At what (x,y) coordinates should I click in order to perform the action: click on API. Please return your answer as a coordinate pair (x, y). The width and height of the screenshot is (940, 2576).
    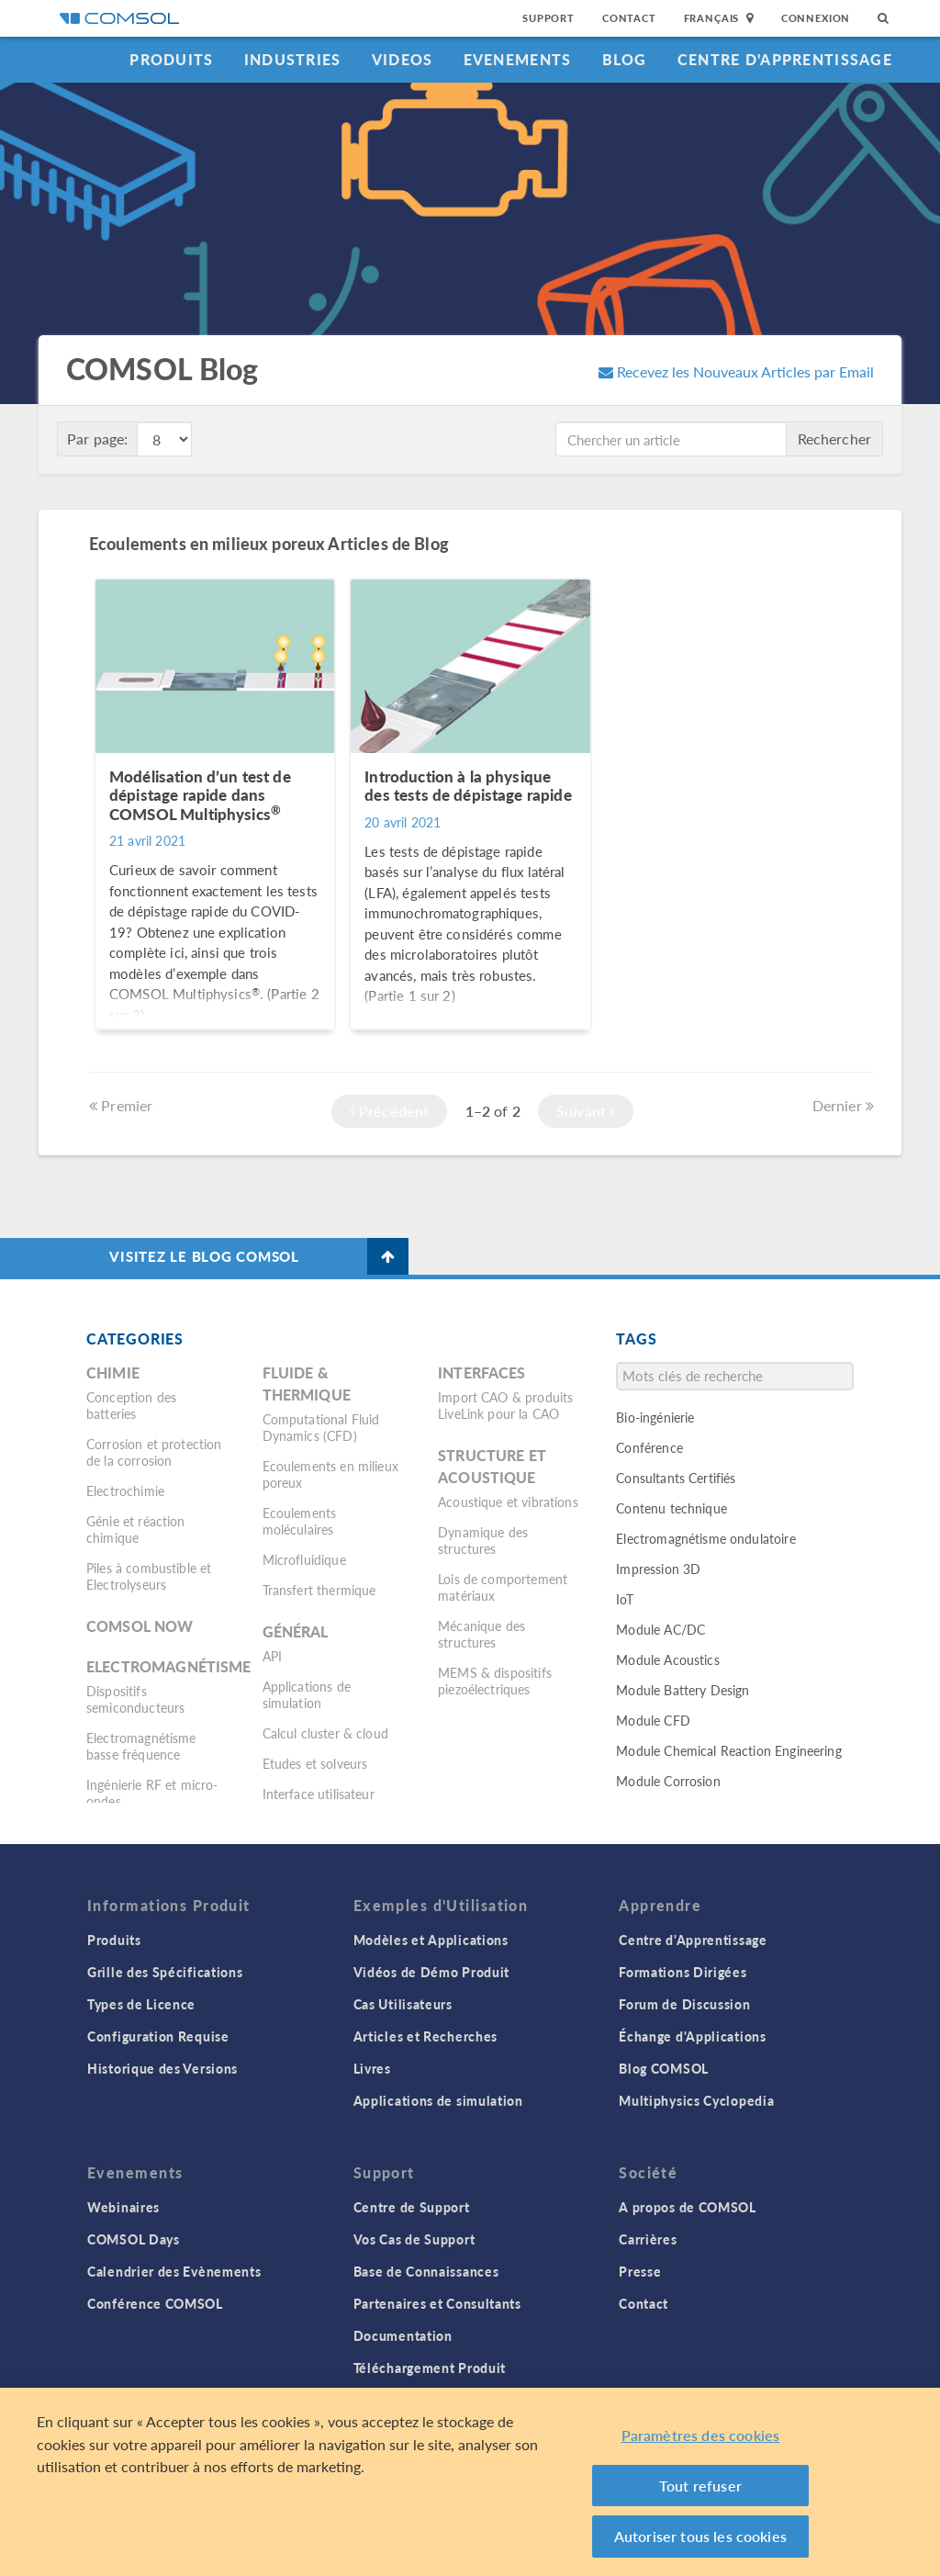
    Looking at the image, I should click on (272, 1656).